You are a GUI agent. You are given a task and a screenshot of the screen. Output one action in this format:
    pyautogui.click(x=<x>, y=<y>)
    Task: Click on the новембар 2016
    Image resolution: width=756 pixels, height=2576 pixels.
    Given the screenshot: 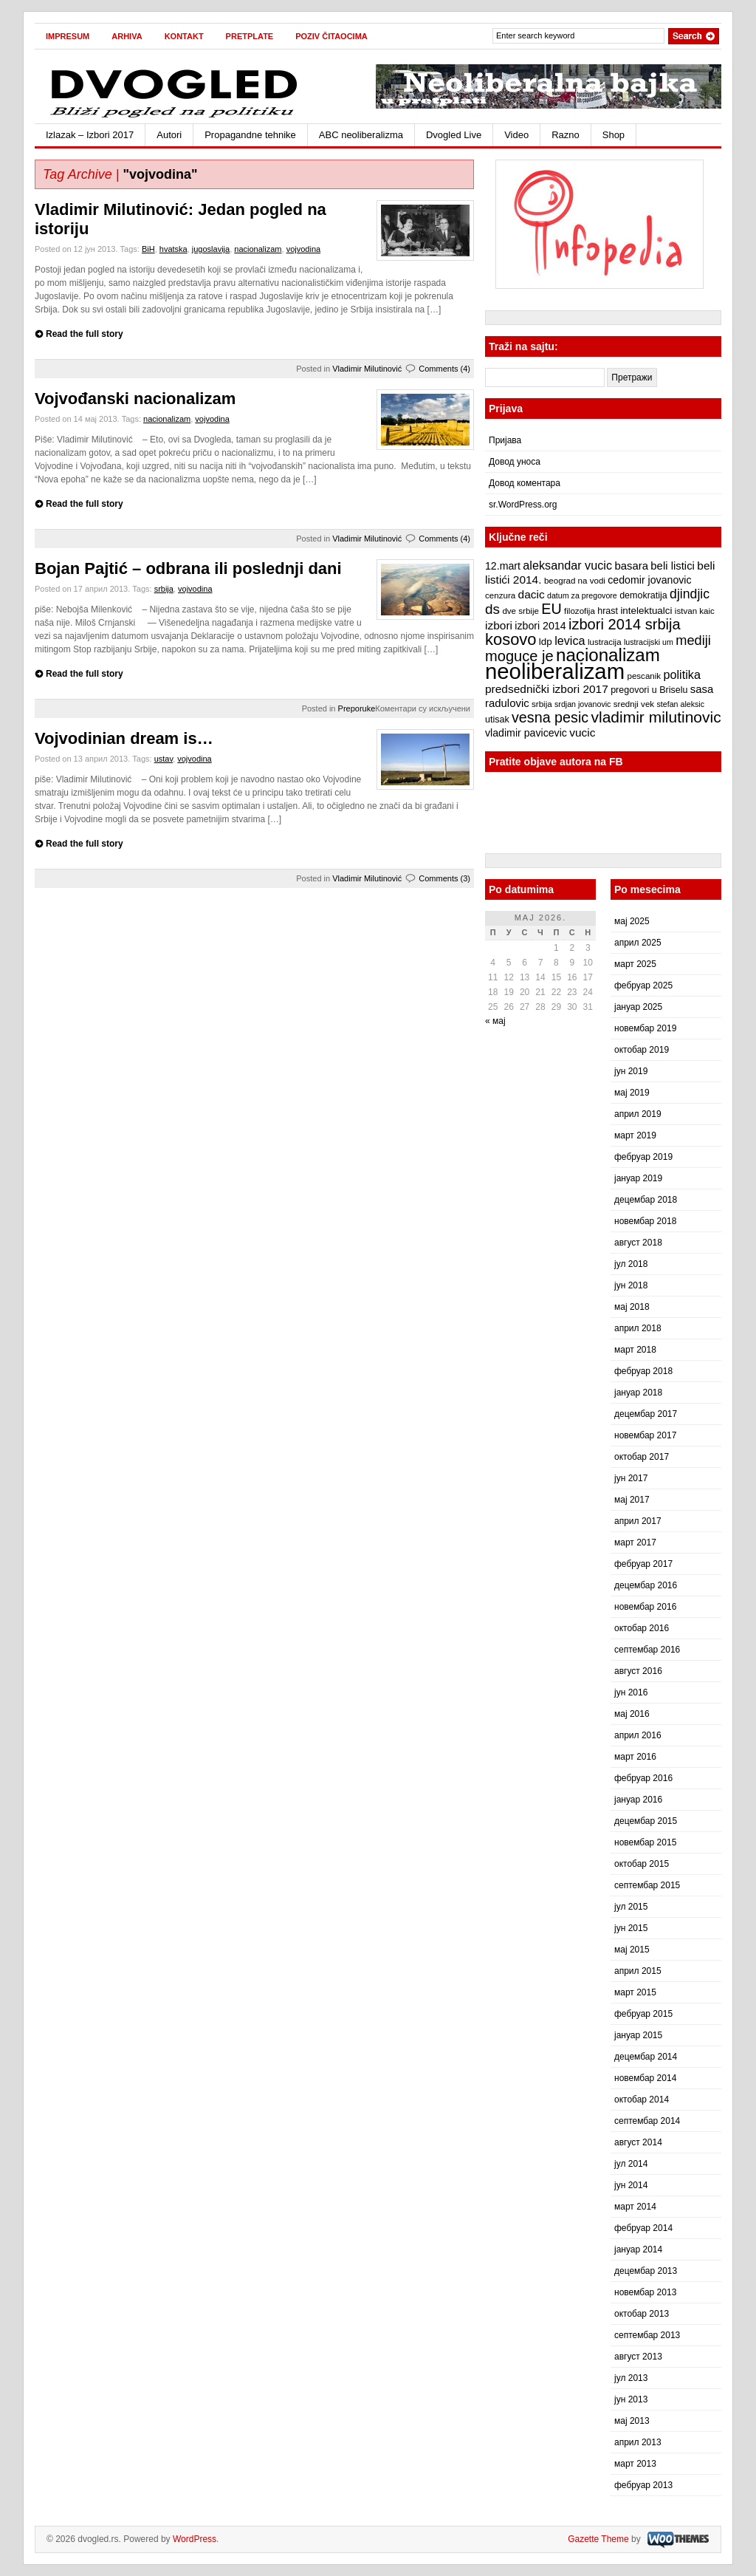 What is the action you would take?
    pyautogui.click(x=645, y=1607)
    